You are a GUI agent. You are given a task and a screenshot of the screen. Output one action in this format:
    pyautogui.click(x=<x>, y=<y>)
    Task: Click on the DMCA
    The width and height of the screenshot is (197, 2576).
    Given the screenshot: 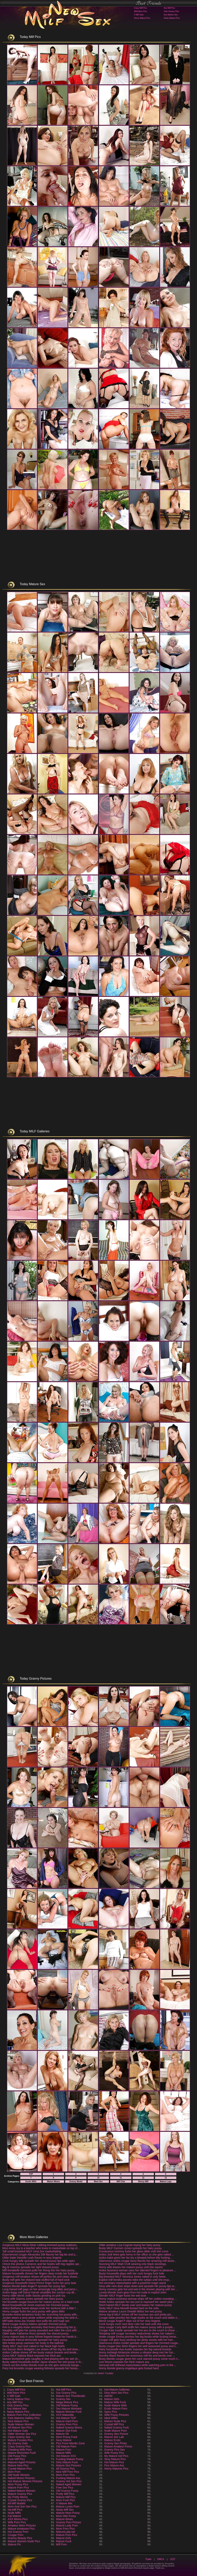 What is the action you would take?
    pyautogui.click(x=160, y=2559)
    